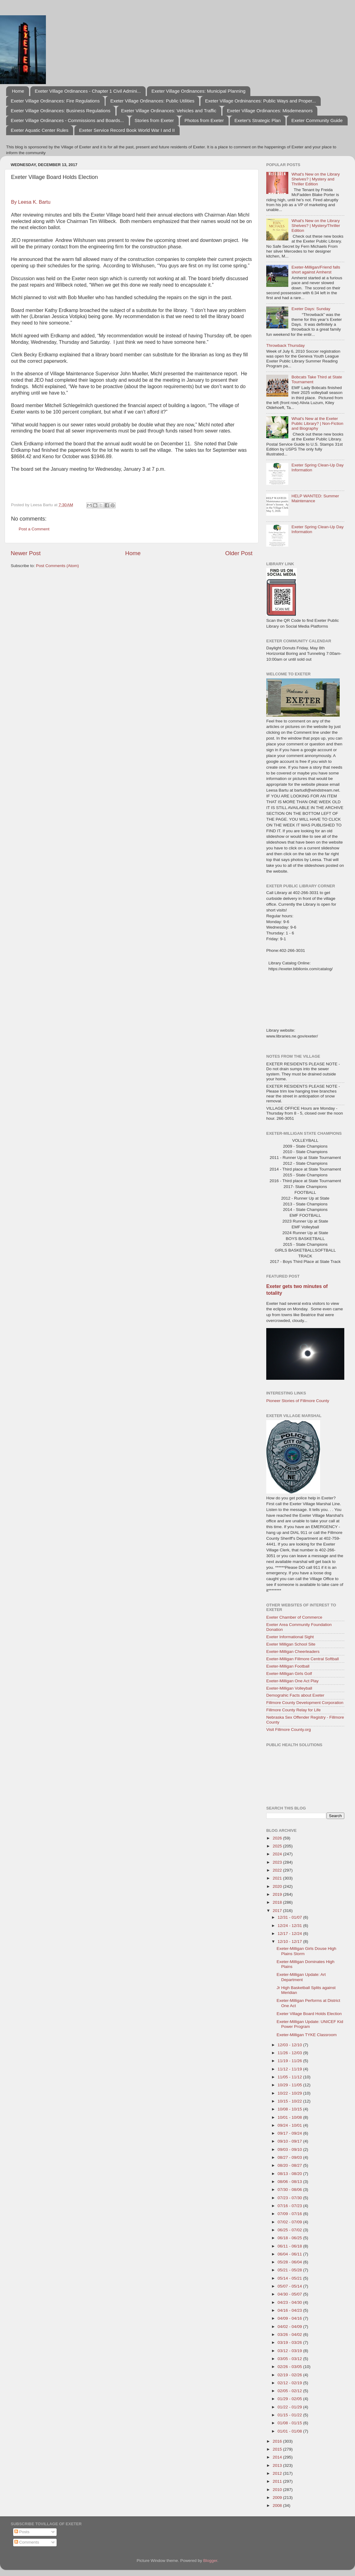 The image size is (355, 2576). What do you see at coordinates (290, 1941) in the screenshot?
I see `12/10 - 12/17` at bounding box center [290, 1941].